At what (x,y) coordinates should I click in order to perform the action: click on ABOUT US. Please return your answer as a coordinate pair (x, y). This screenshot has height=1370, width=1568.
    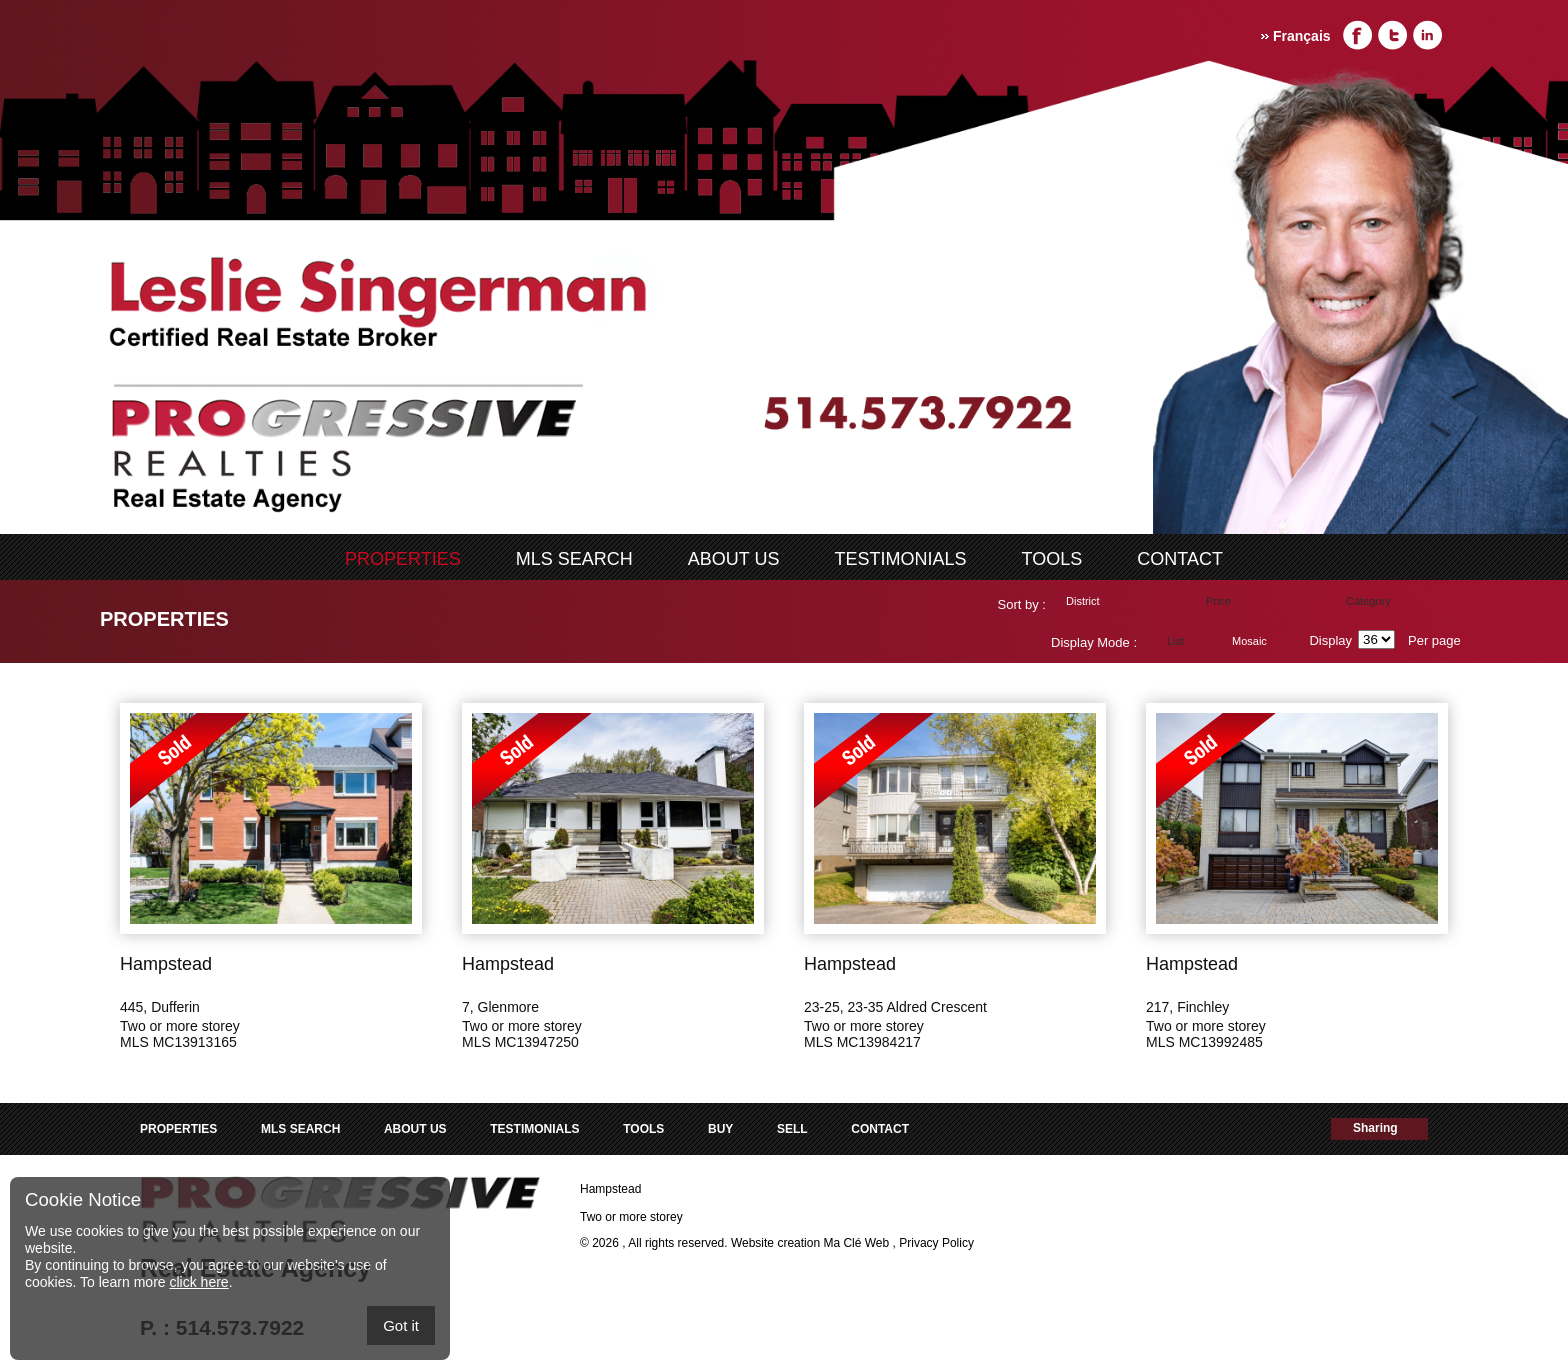
    Looking at the image, I should click on (734, 559).